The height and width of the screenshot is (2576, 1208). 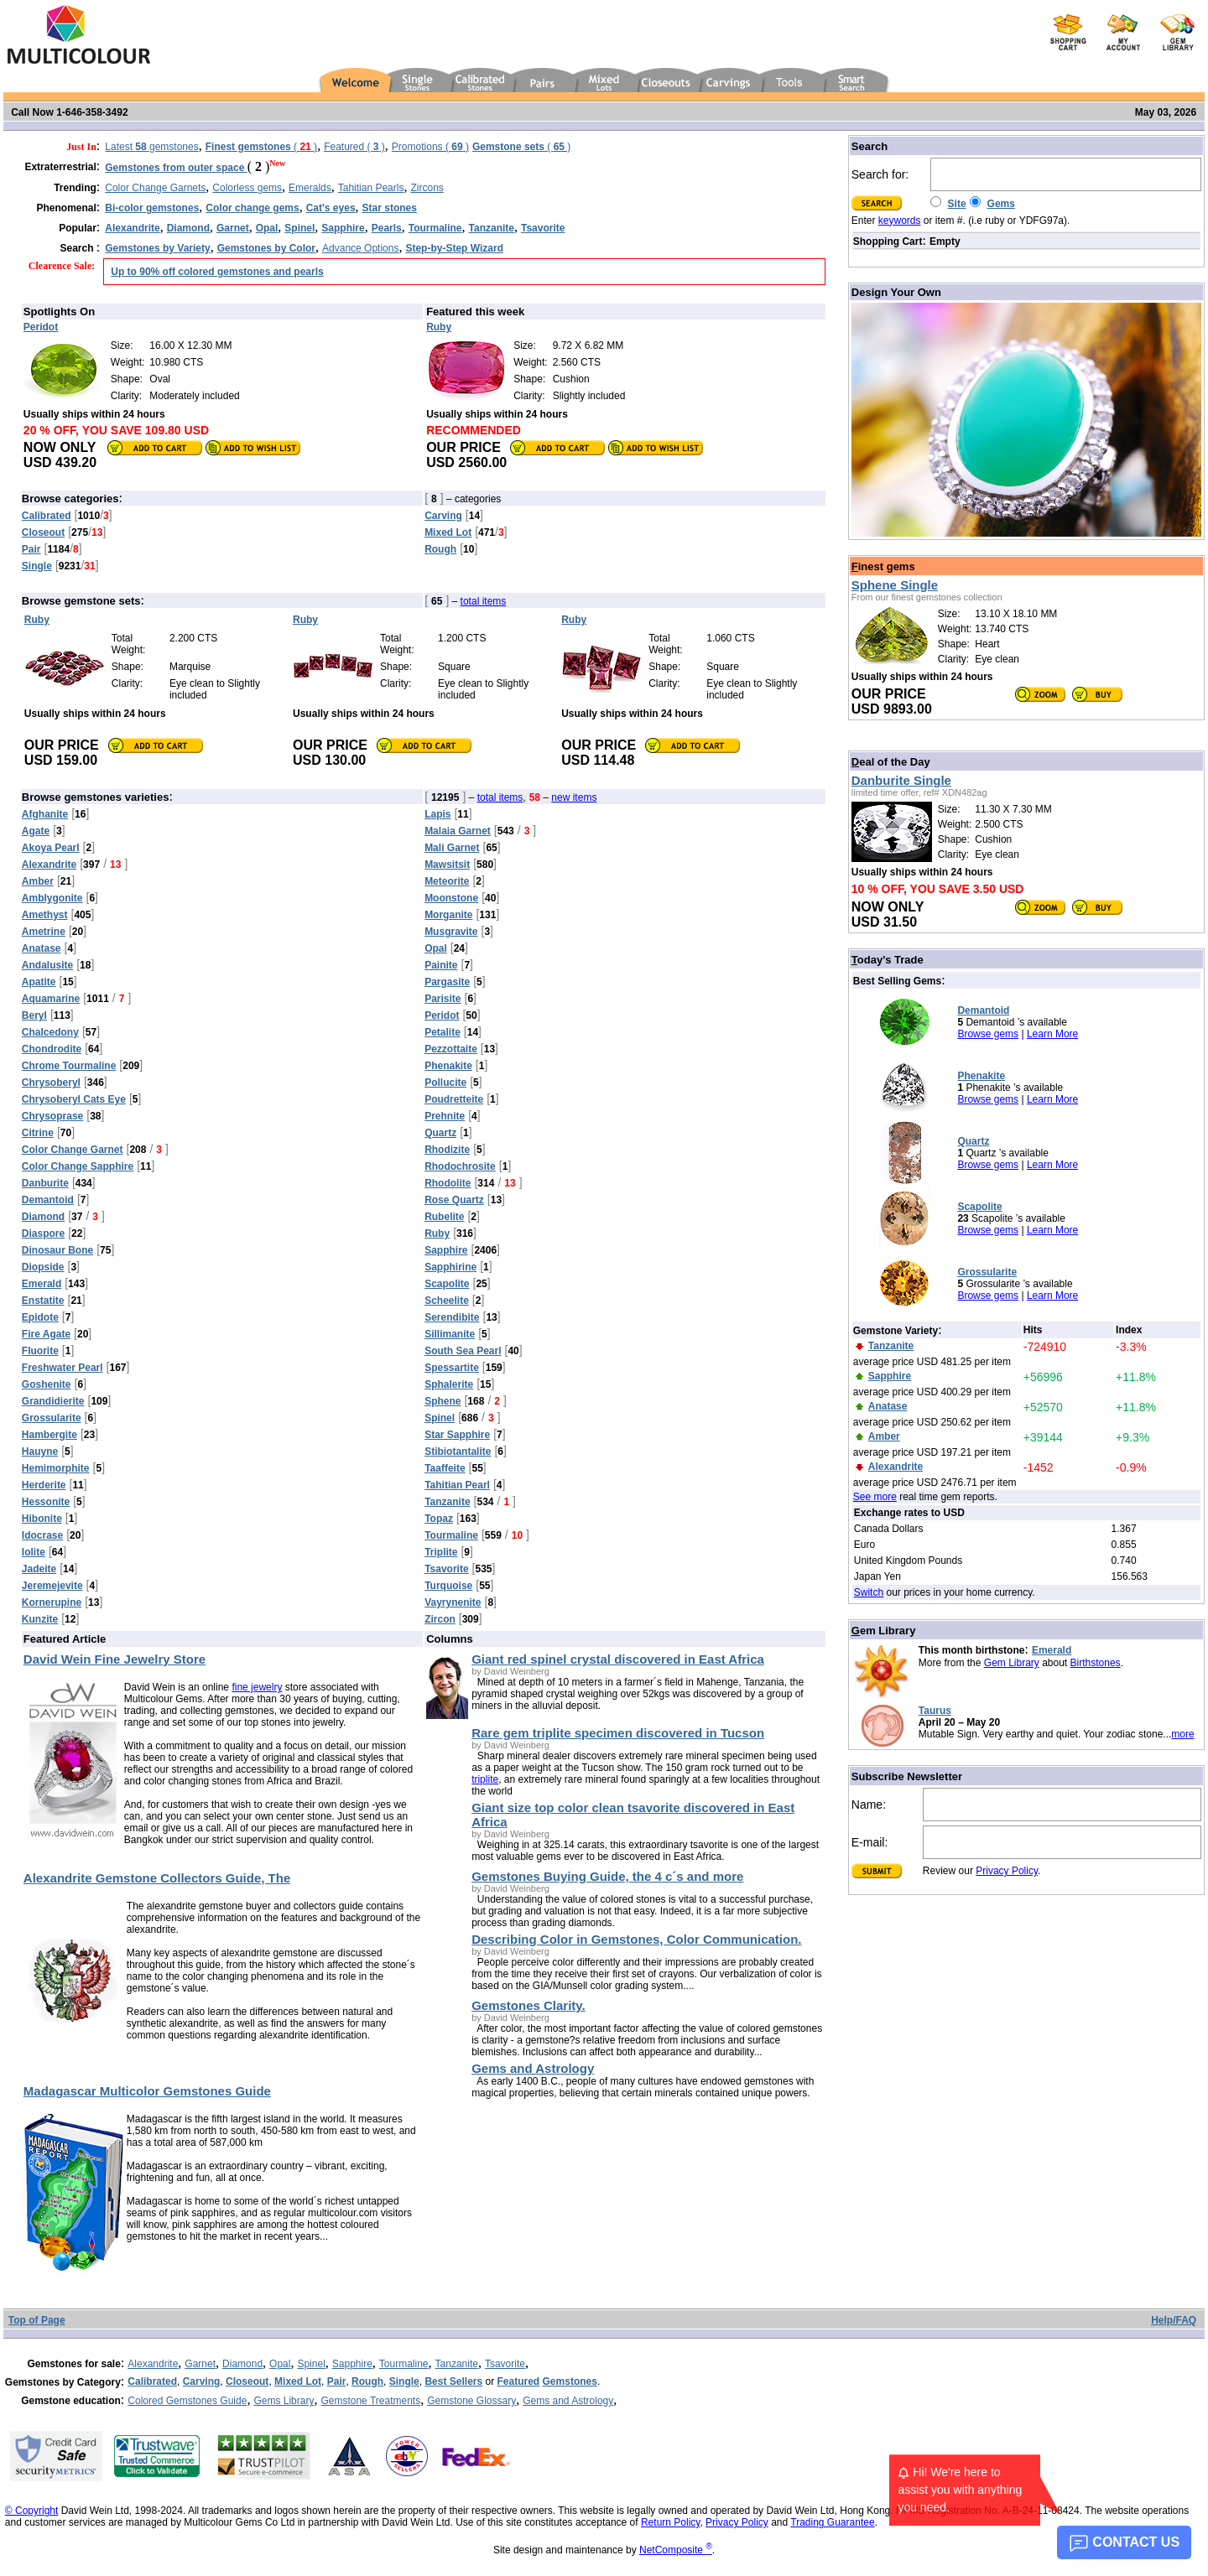 What do you see at coordinates (875, 1497) in the screenshot?
I see `See more` at bounding box center [875, 1497].